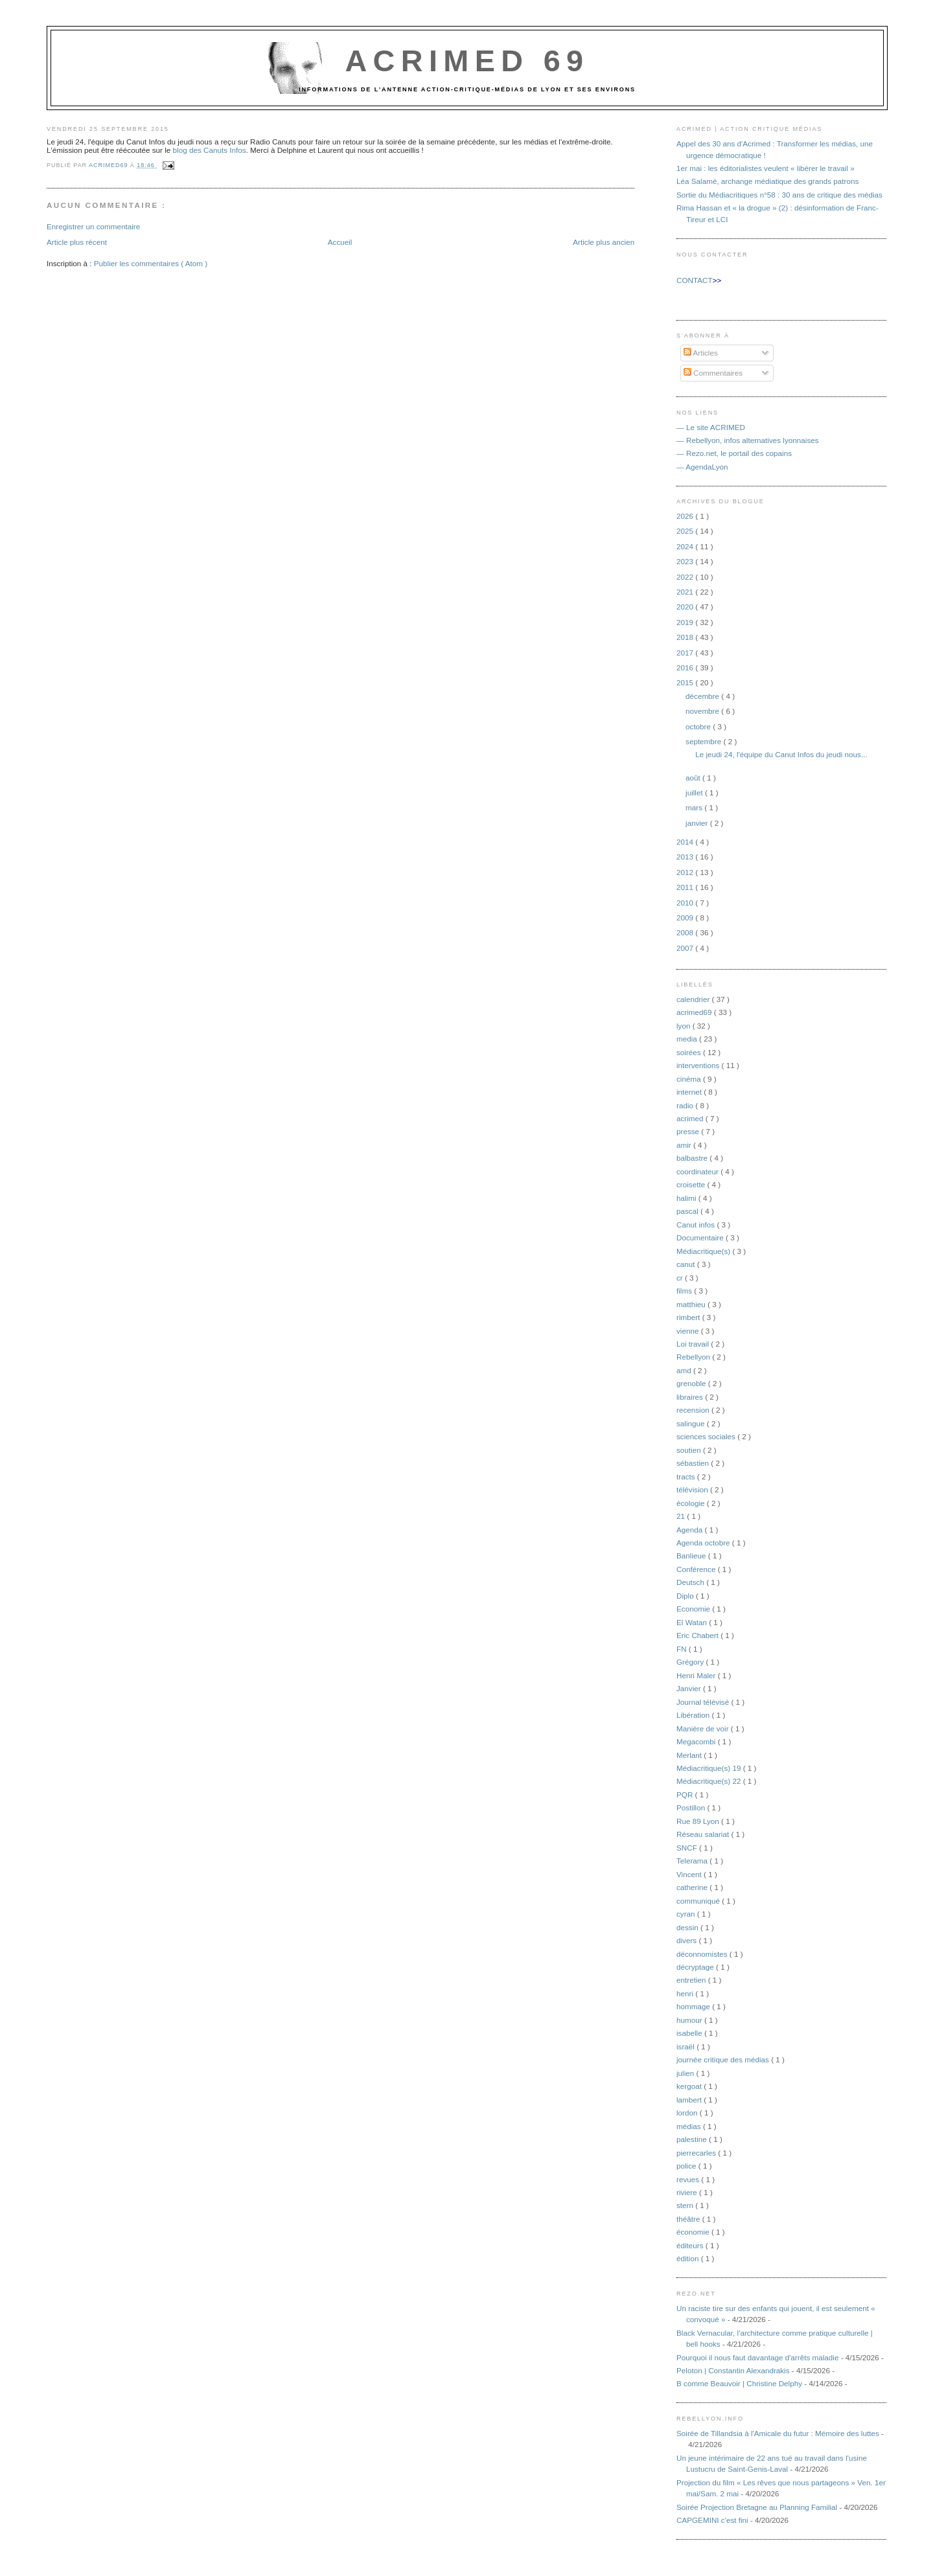 This screenshot has height=2576, width=933. What do you see at coordinates (713, 373) in the screenshot?
I see `Commentaires` at bounding box center [713, 373].